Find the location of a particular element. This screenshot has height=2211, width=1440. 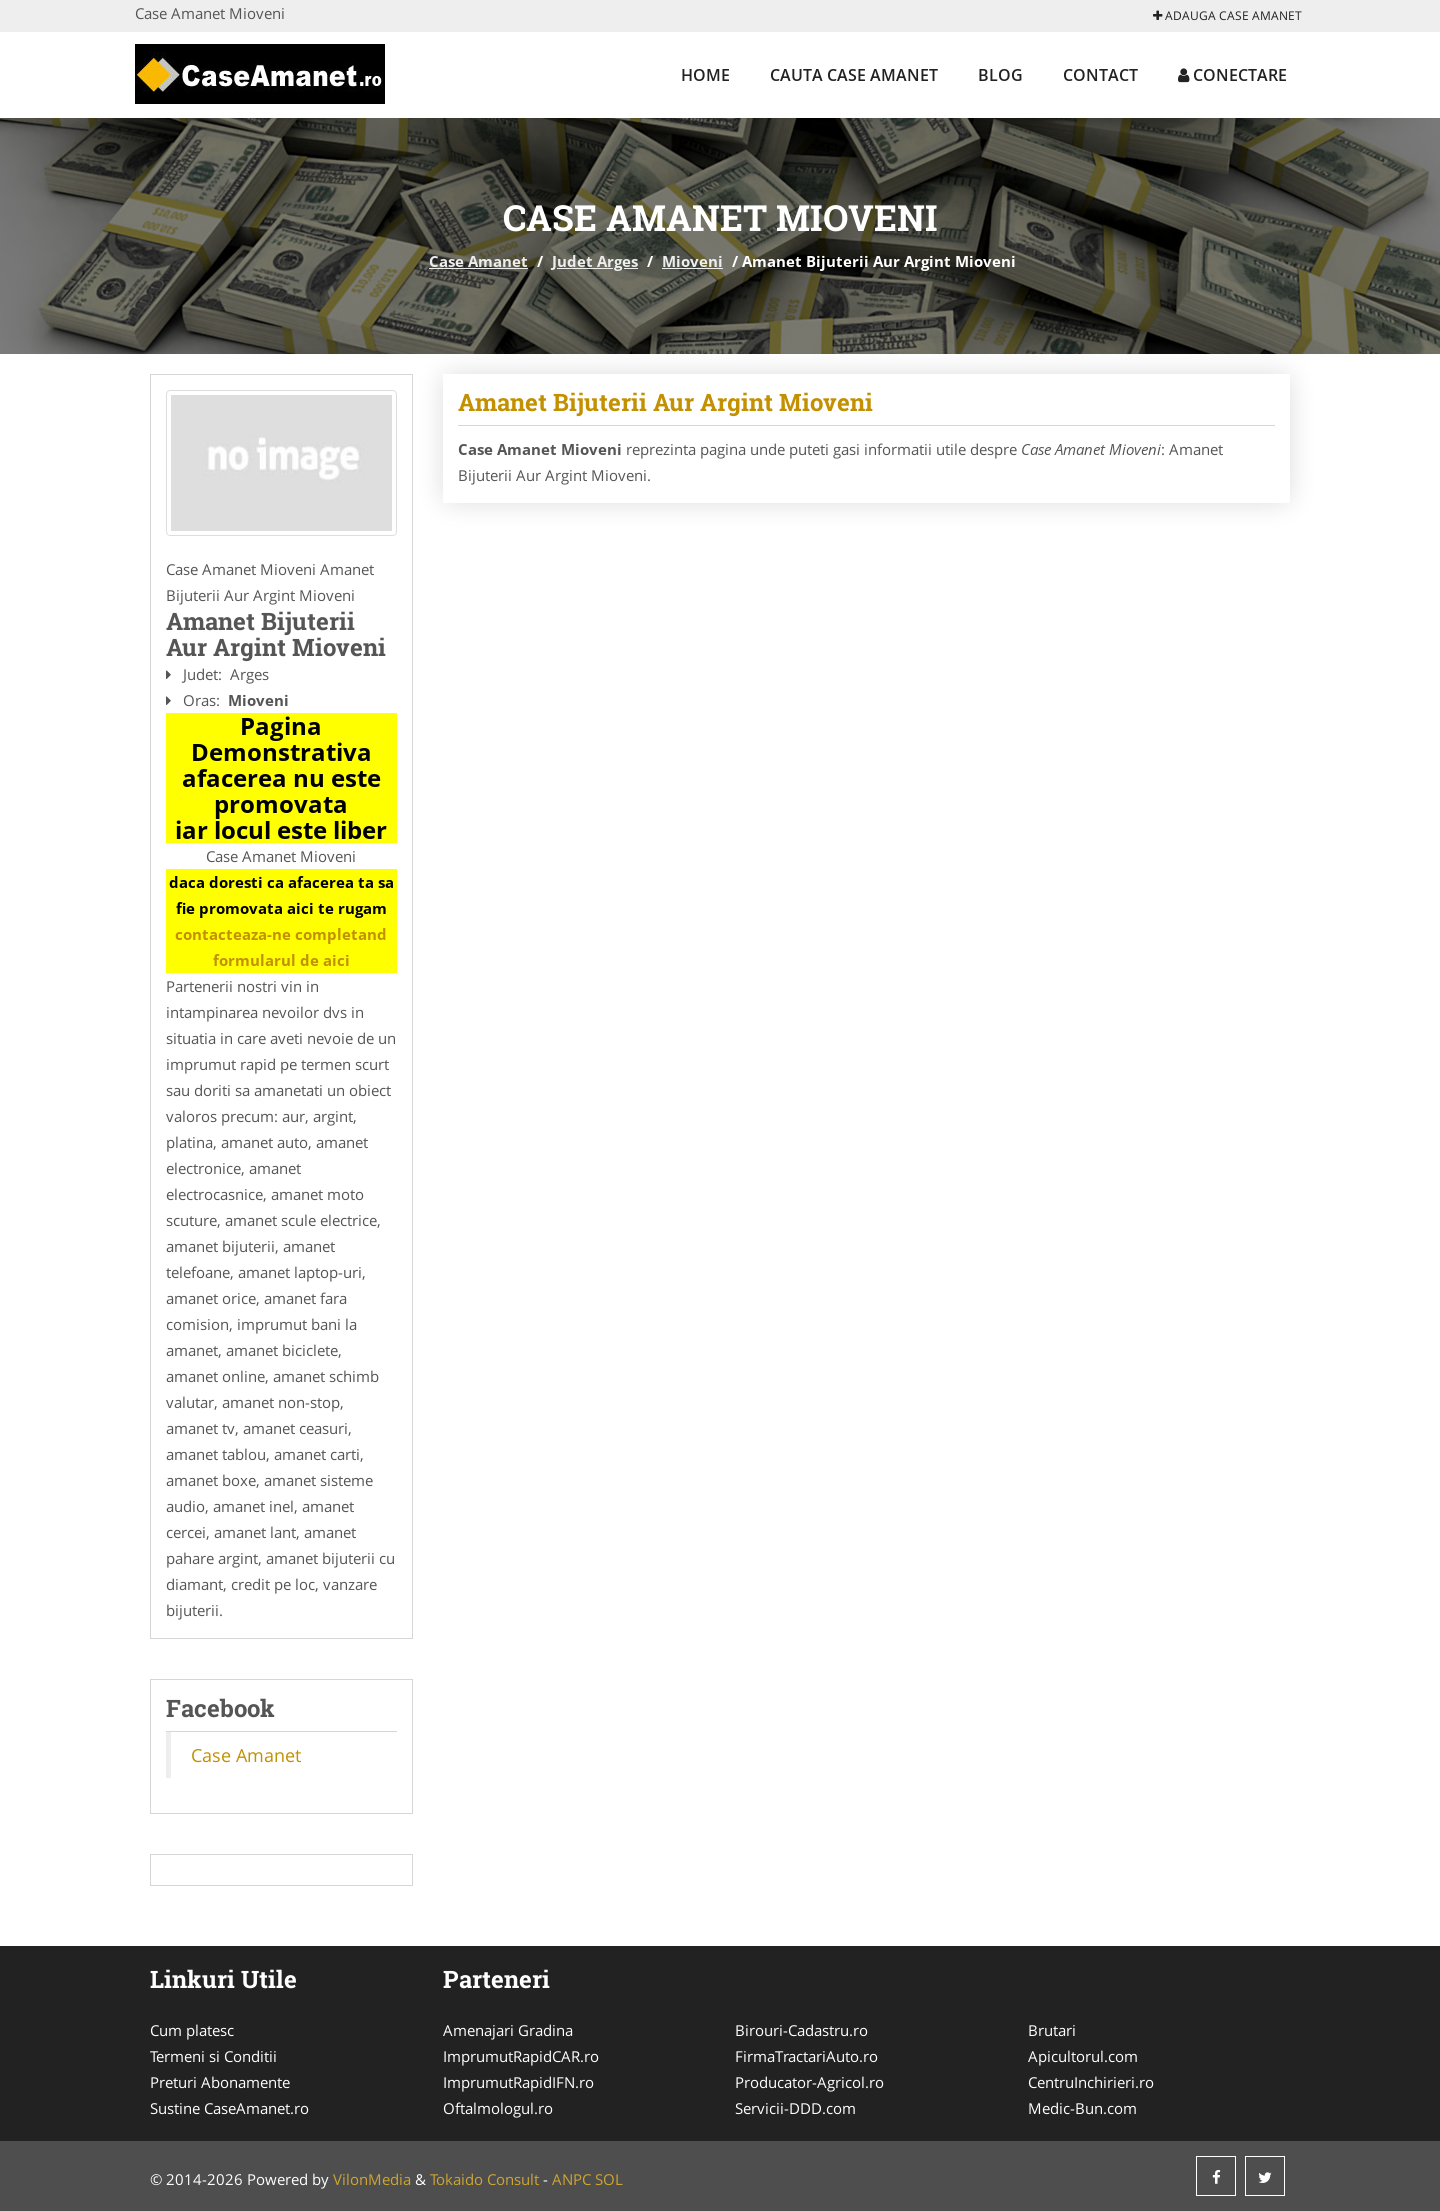

Apicultorul.com is located at coordinates (1083, 2056).